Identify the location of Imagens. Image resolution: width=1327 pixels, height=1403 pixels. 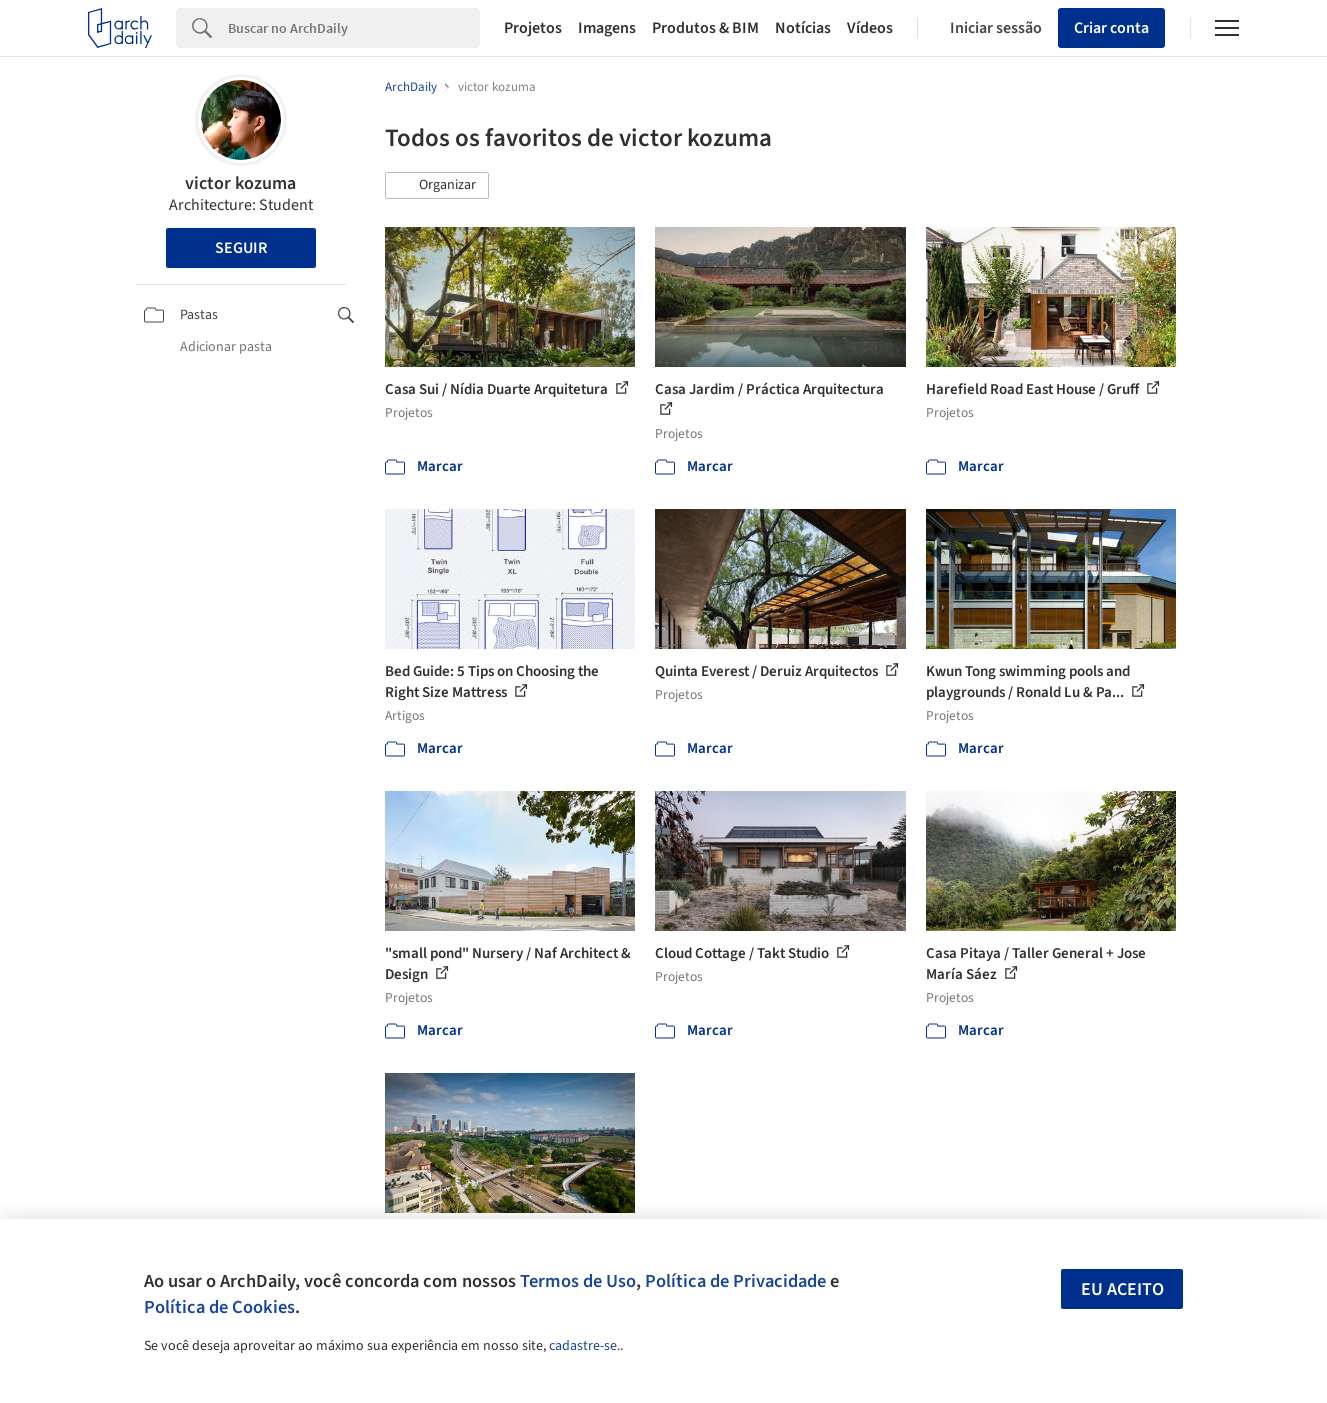
(607, 28).